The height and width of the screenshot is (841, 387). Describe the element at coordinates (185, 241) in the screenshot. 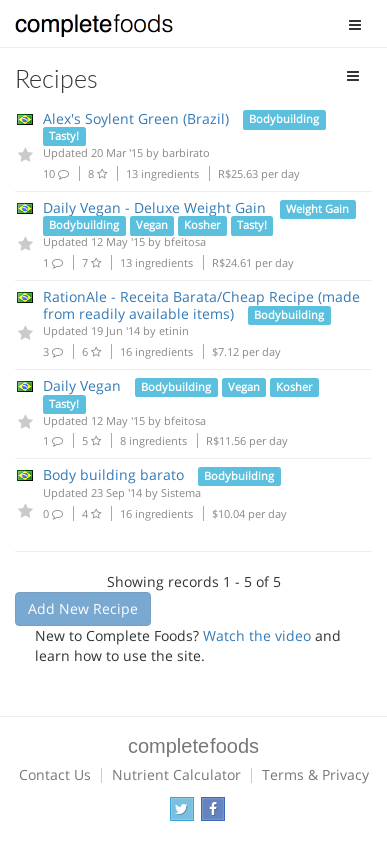

I see `bfeitosa` at that location.